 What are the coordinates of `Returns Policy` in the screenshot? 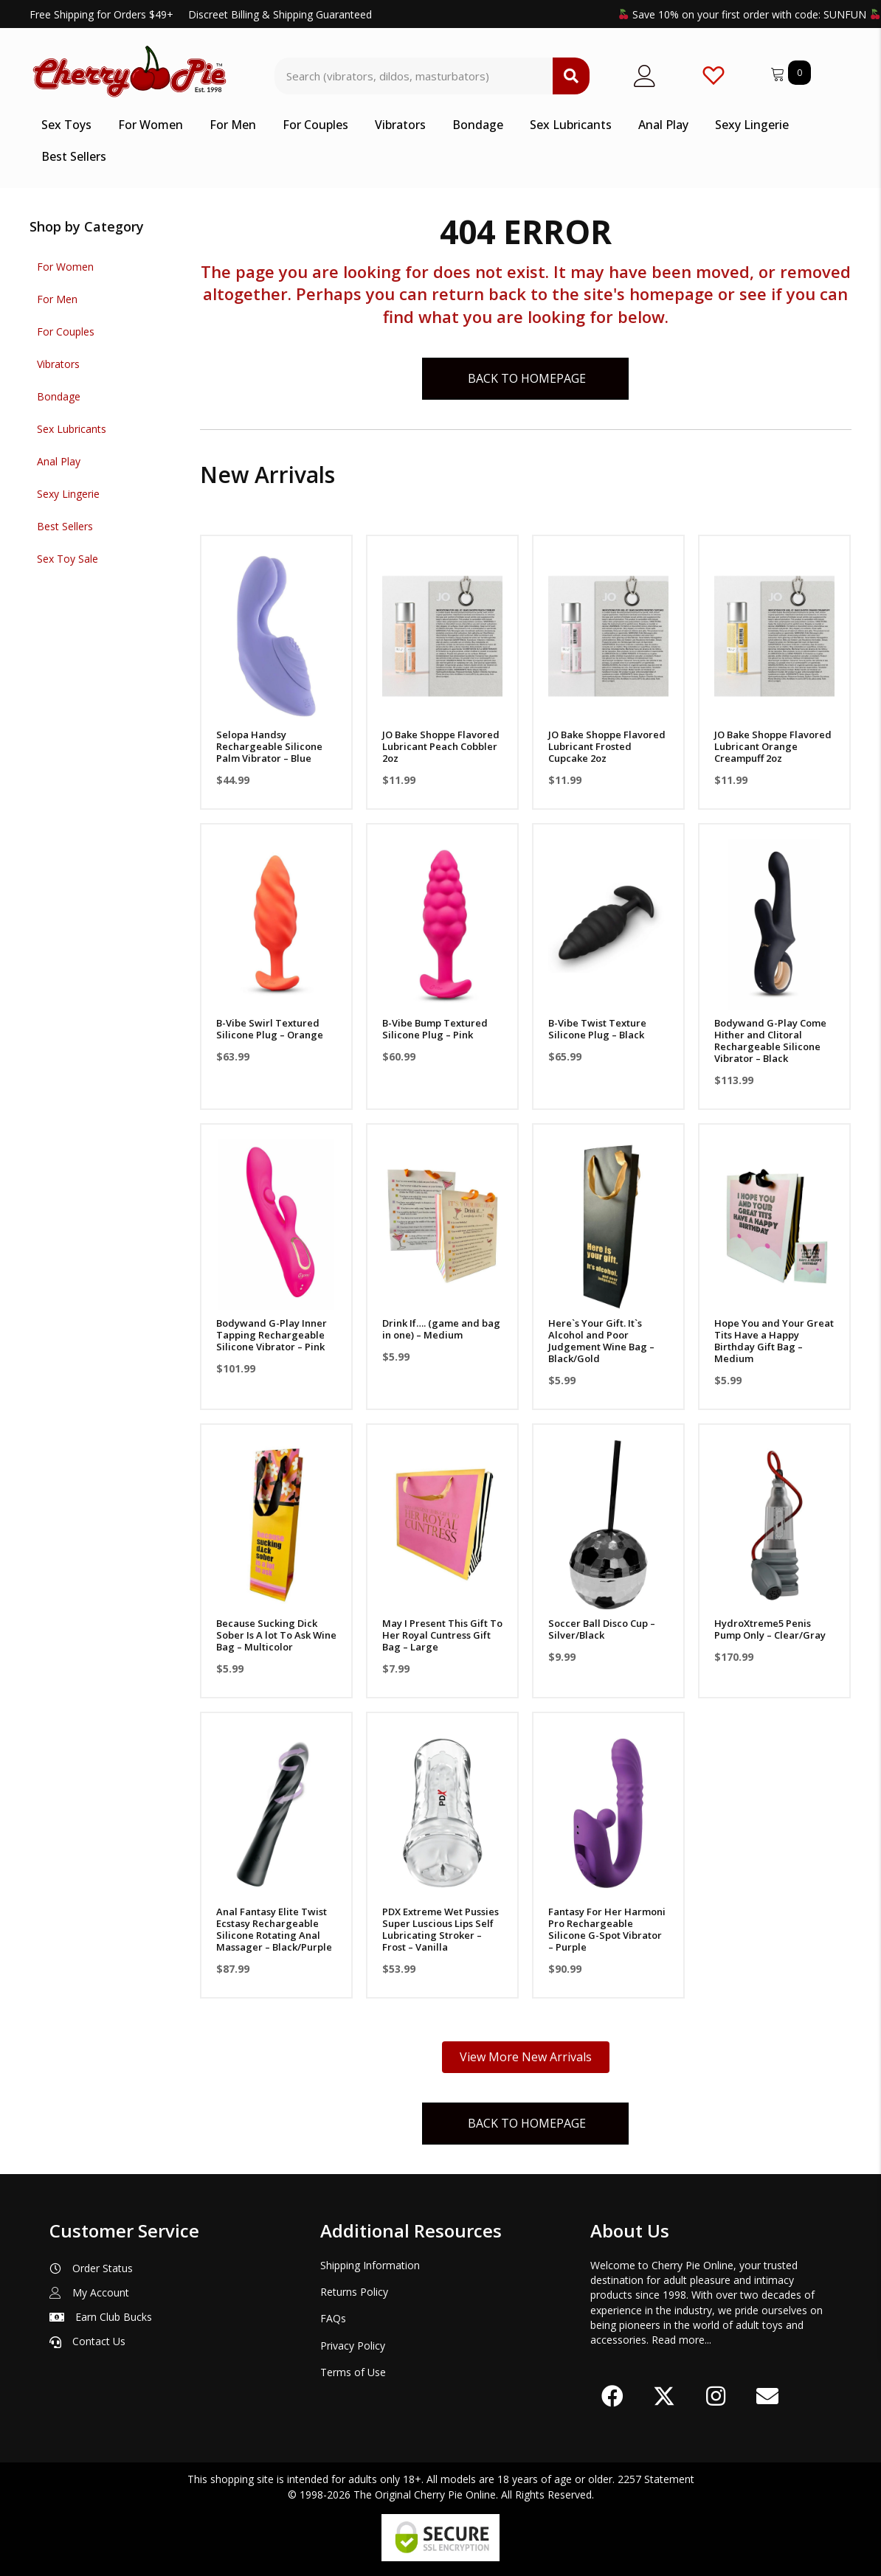 It's located at (354, 2292).